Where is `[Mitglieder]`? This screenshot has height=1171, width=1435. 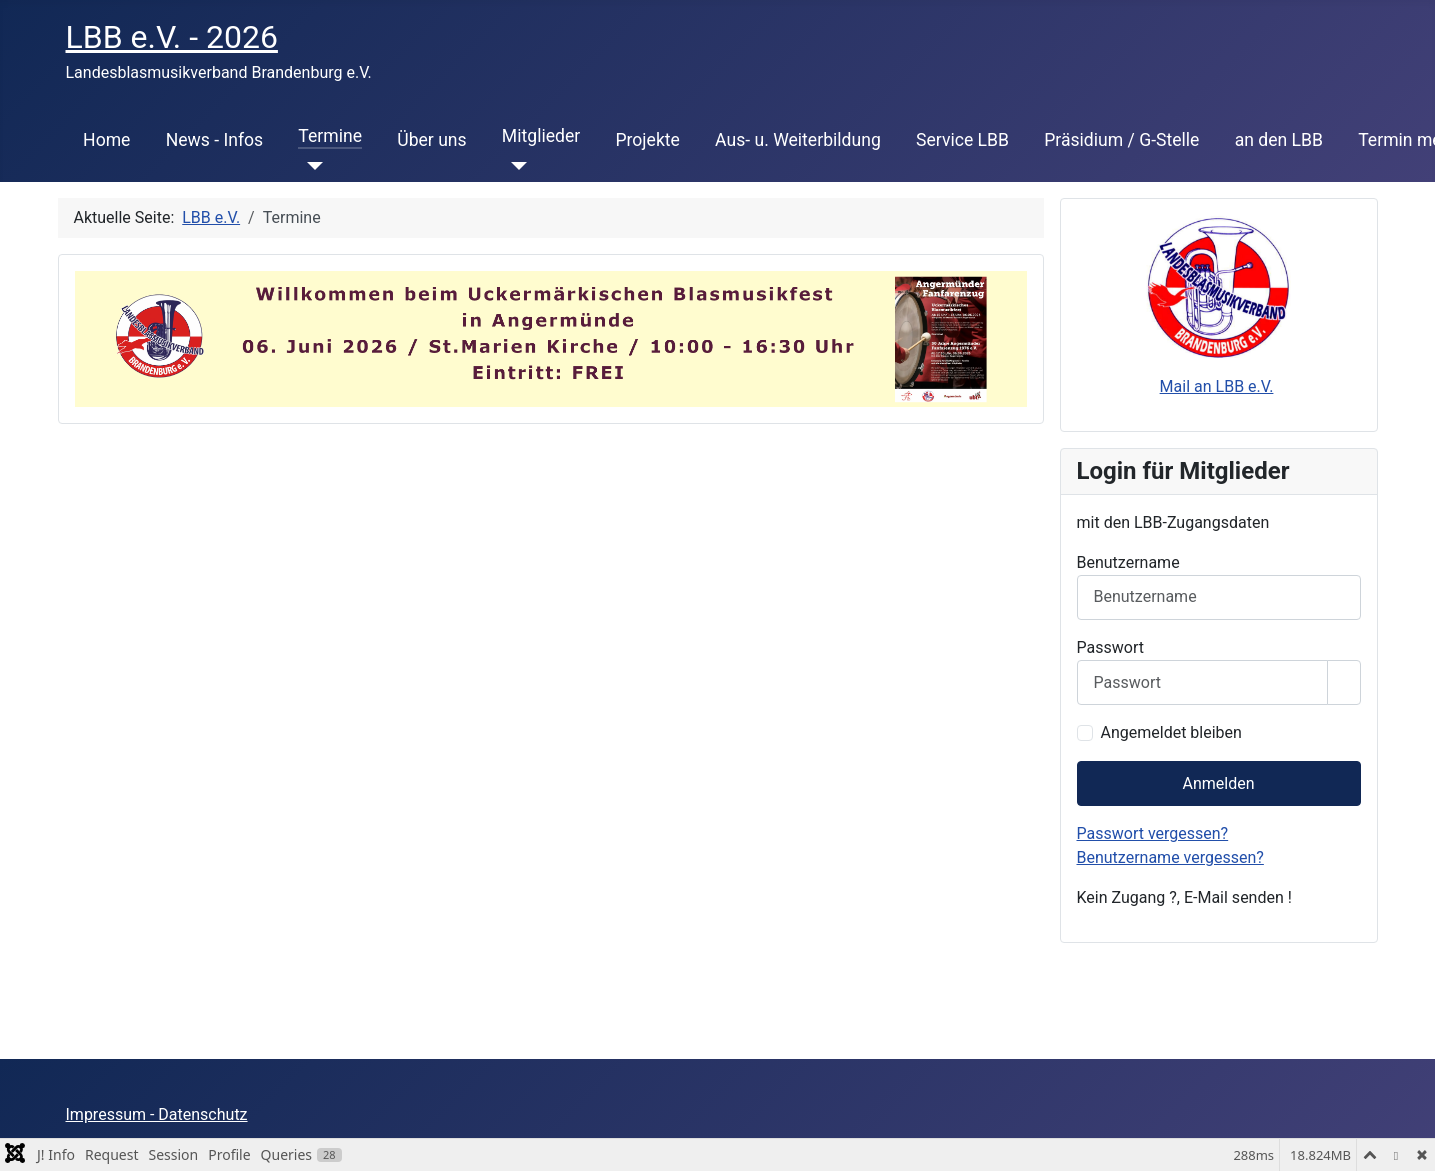
[Mitglieder] is located at coordinates (514, 166).